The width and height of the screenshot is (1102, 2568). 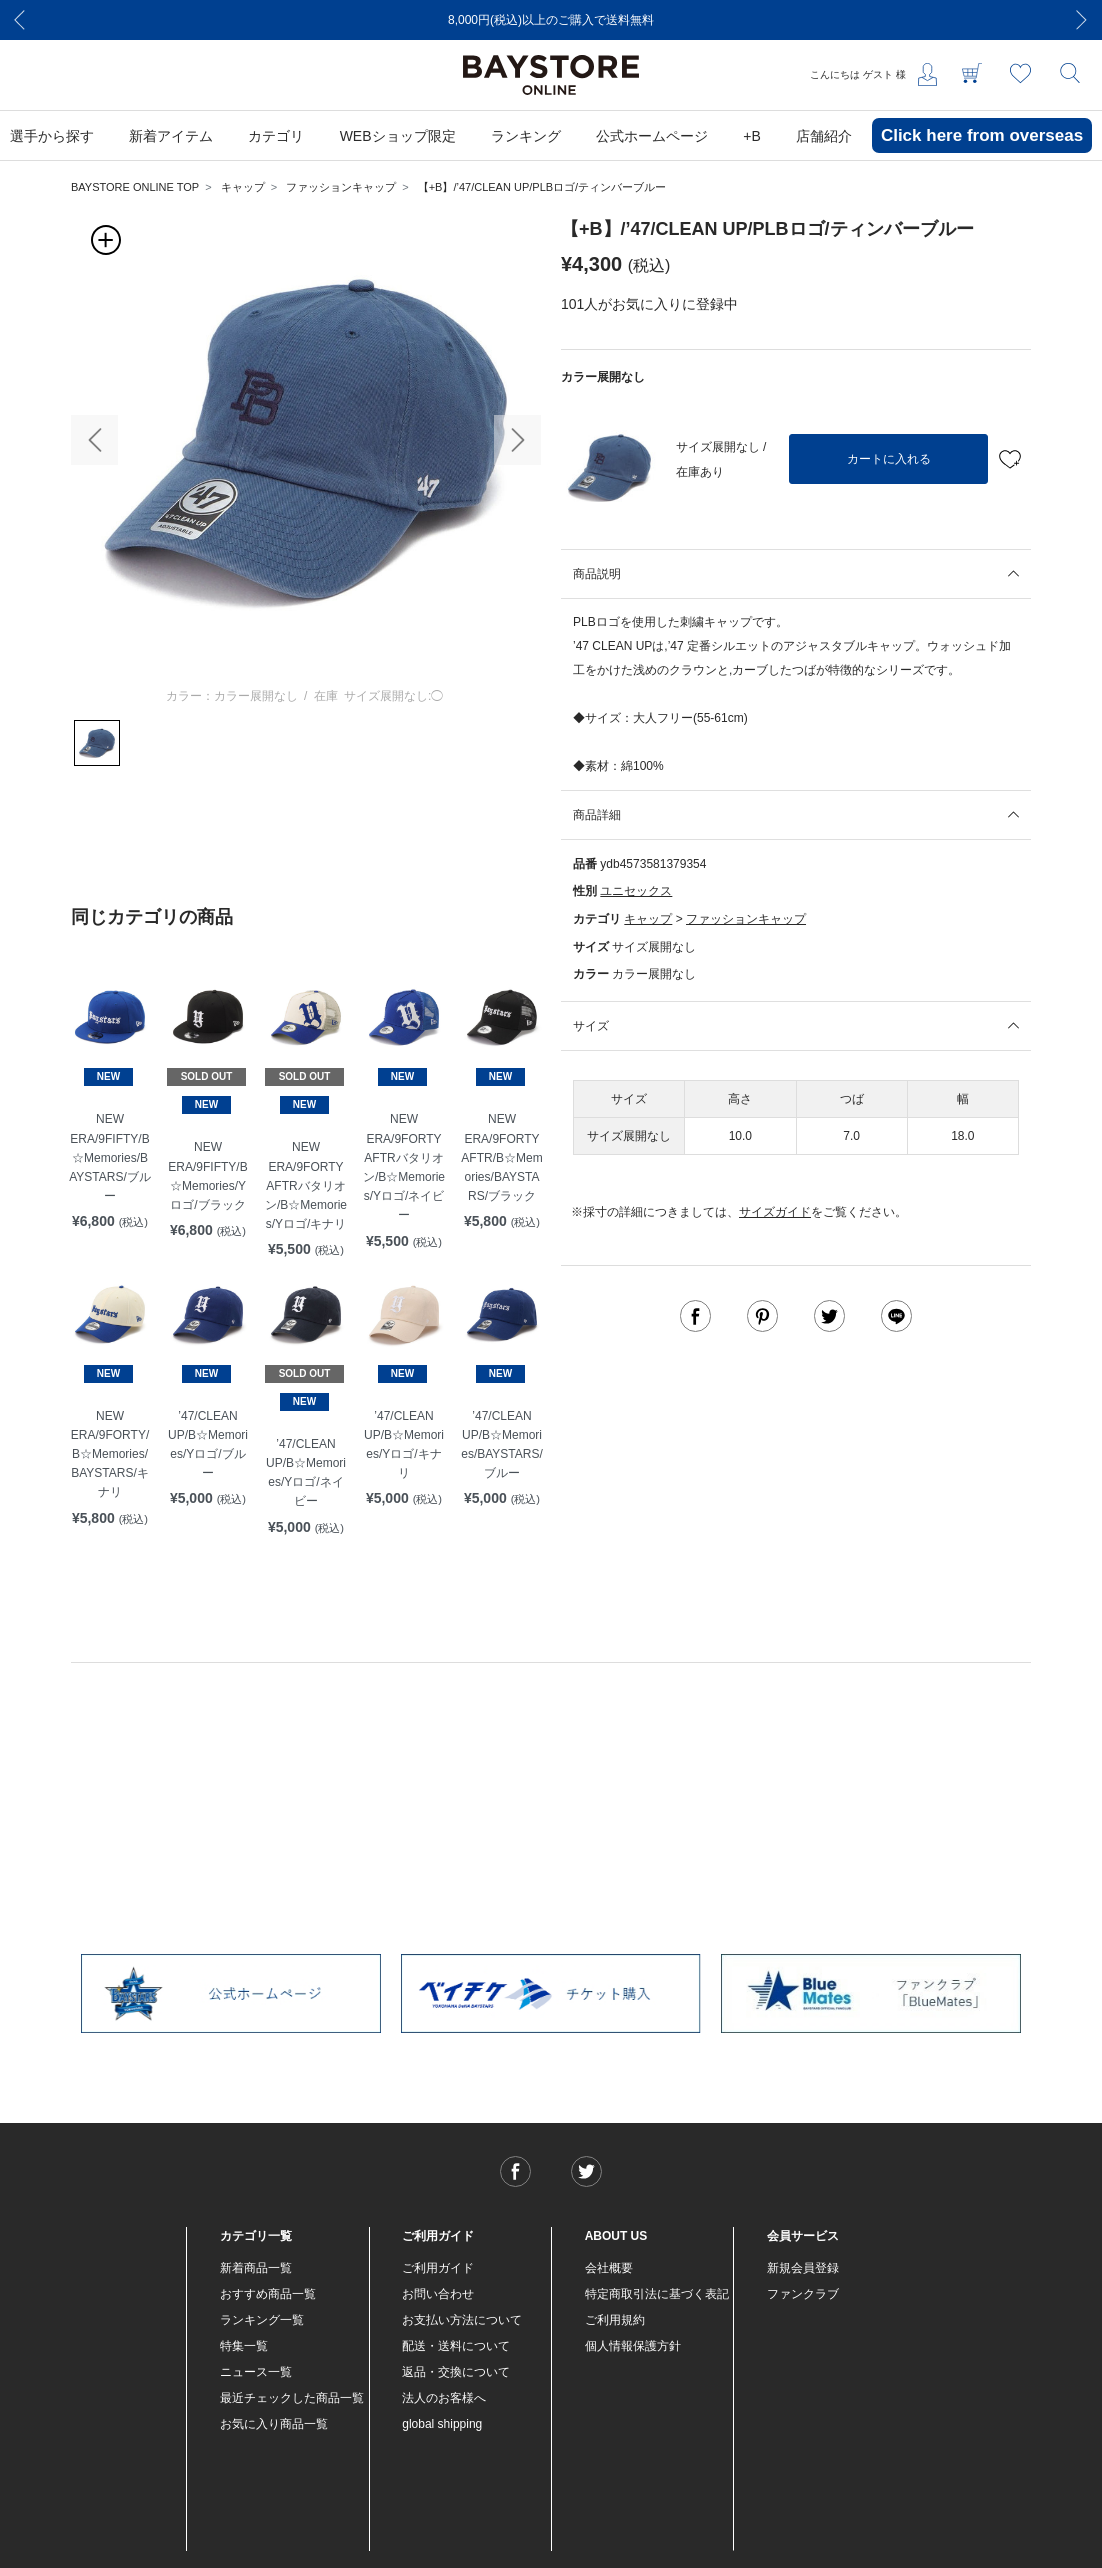 I want to click on ファッションキャップ, so click(x=341, y=187).